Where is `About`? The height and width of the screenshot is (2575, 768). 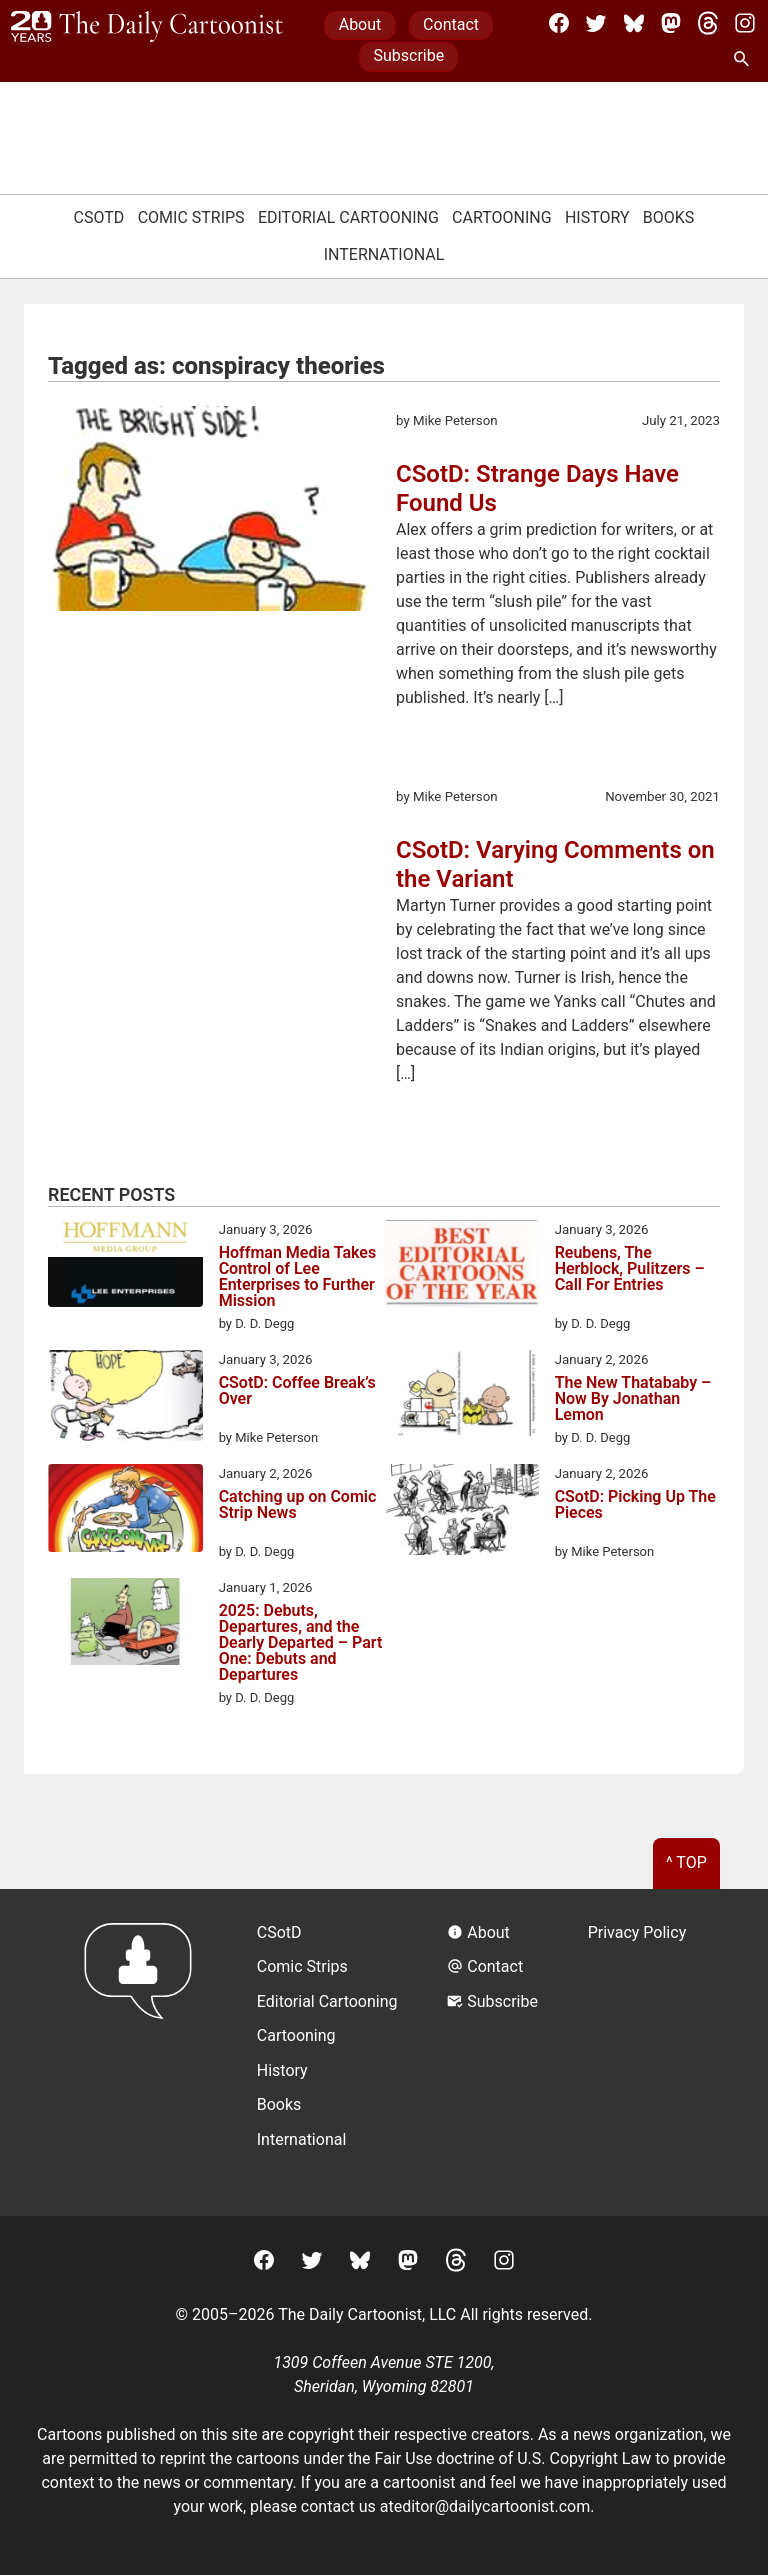
About is located at coordinates (360, 24).